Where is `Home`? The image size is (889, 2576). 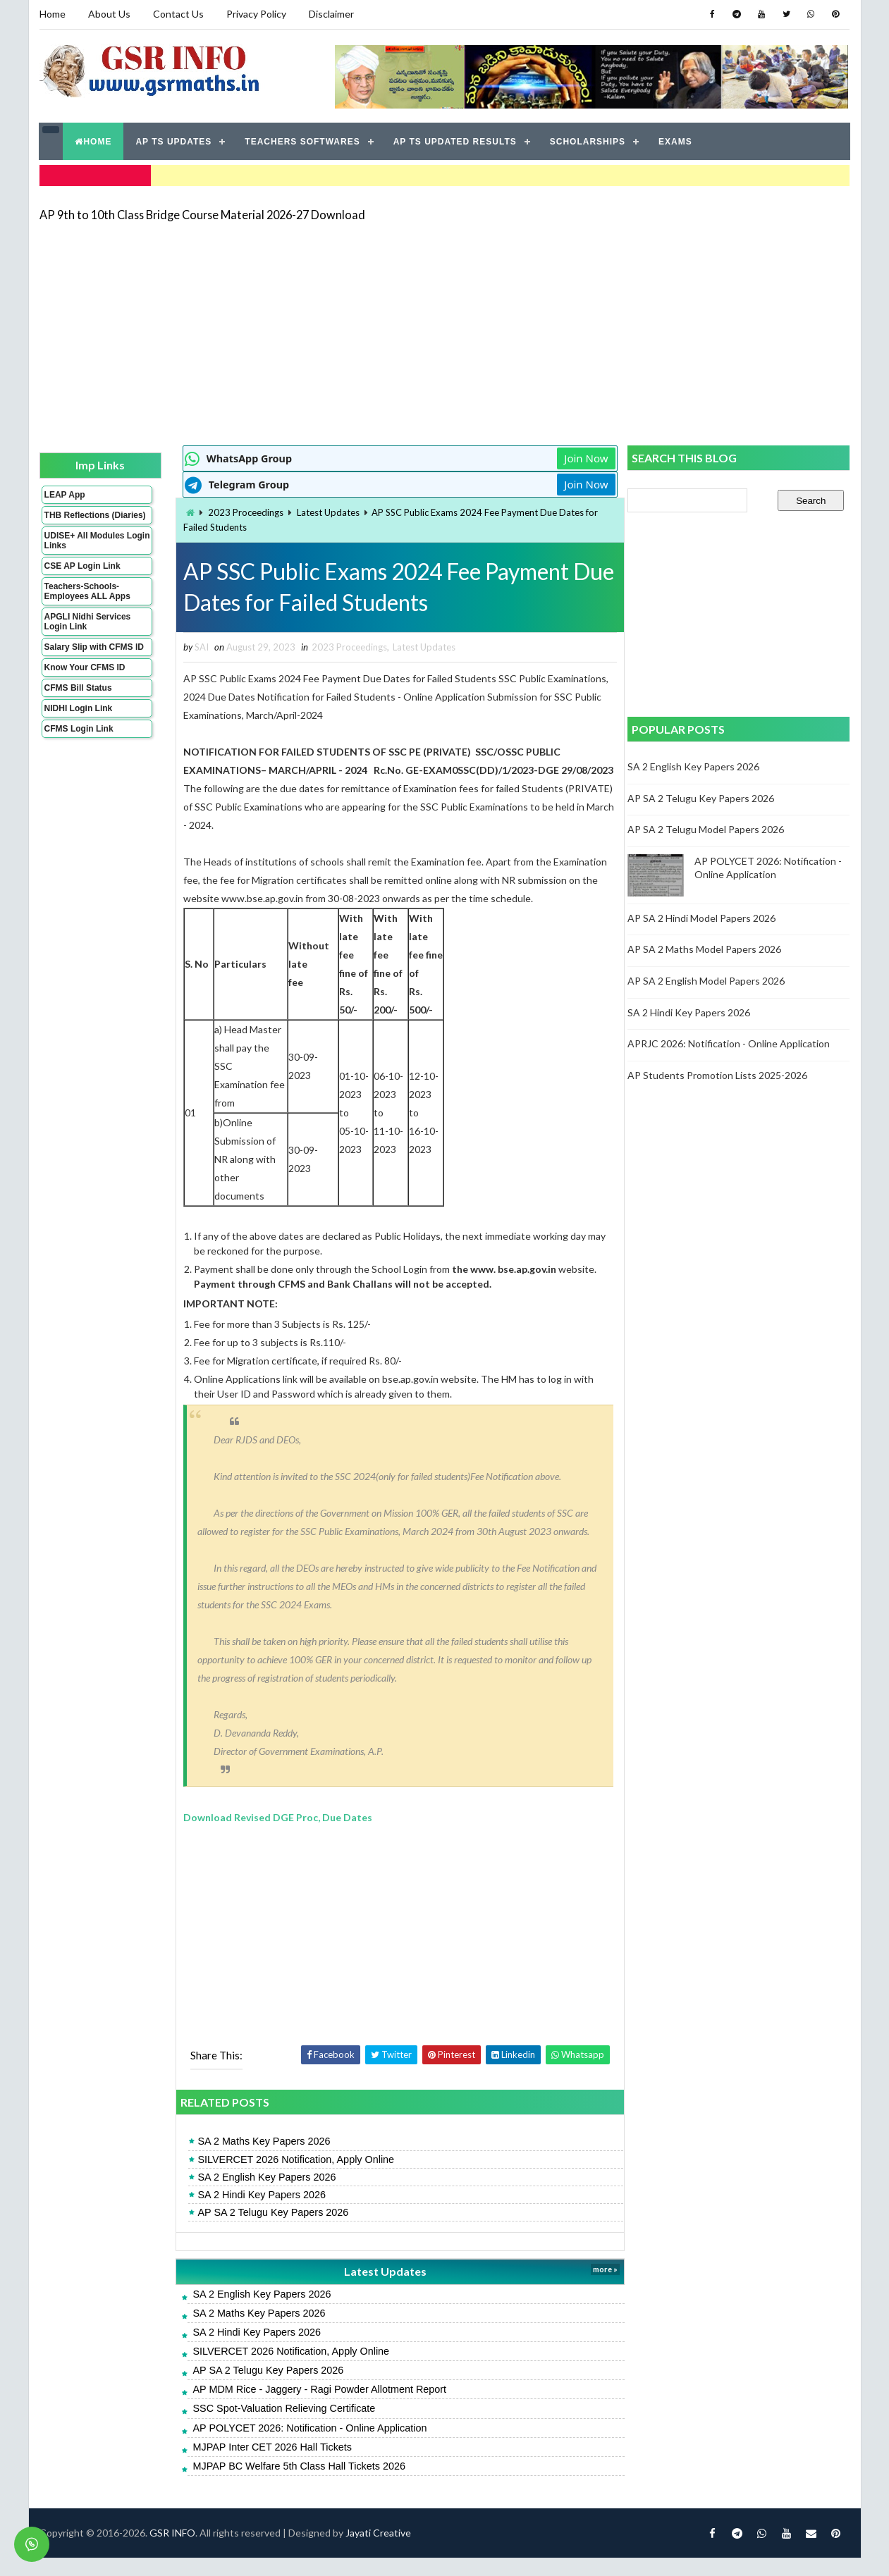 Home is located at coordinates (52, 14).